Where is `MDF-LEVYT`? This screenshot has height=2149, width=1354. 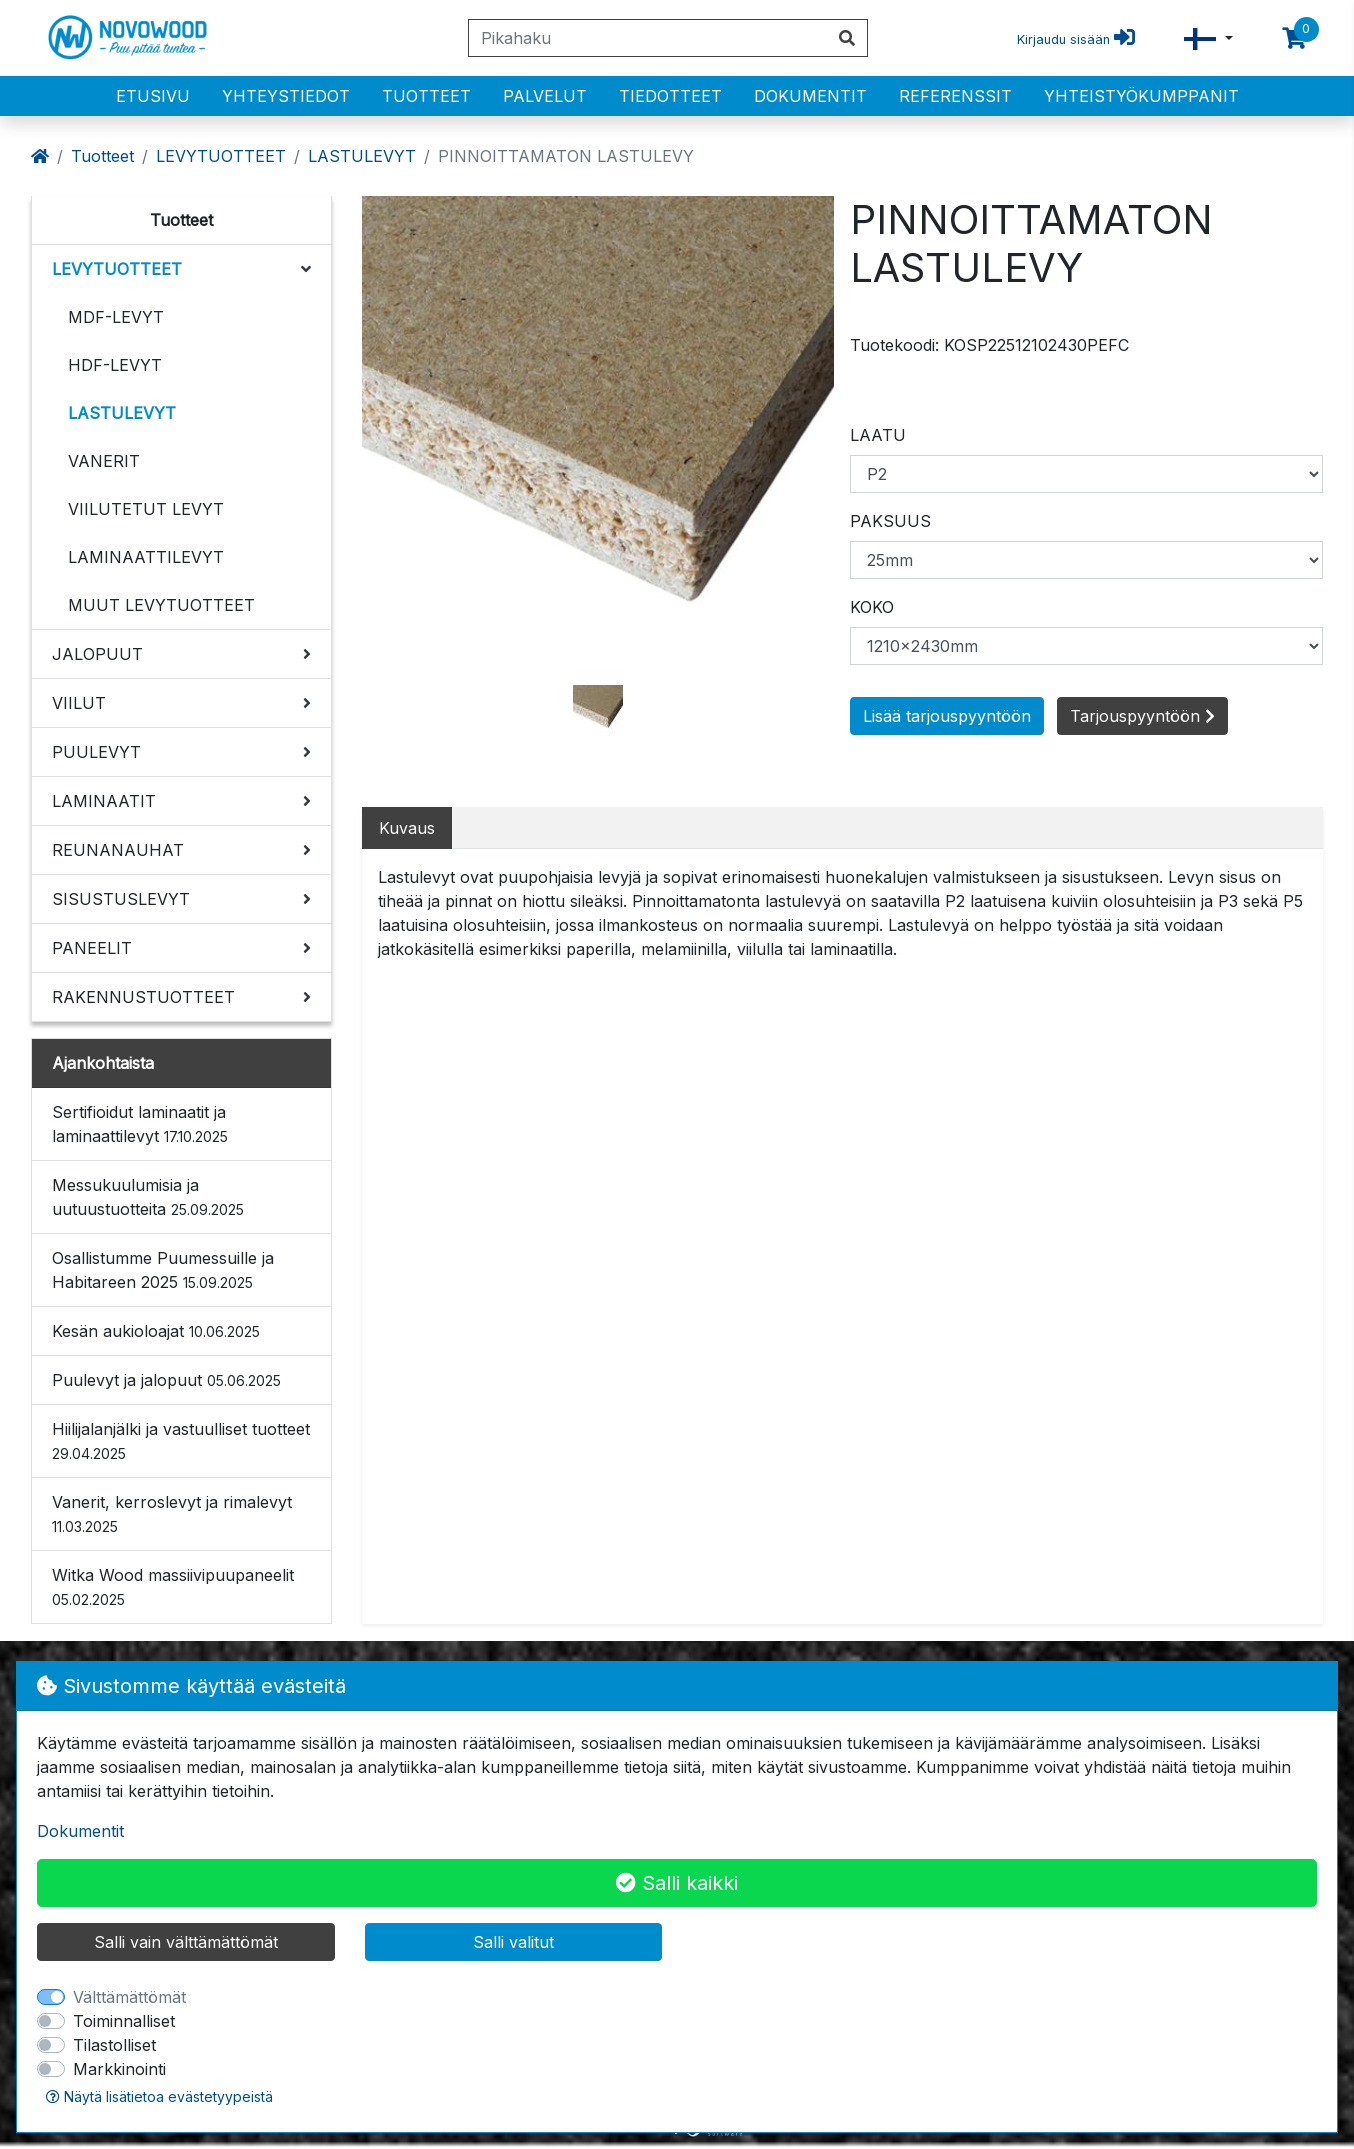
MDF-LEVYT is located at coordinates (116, 317).